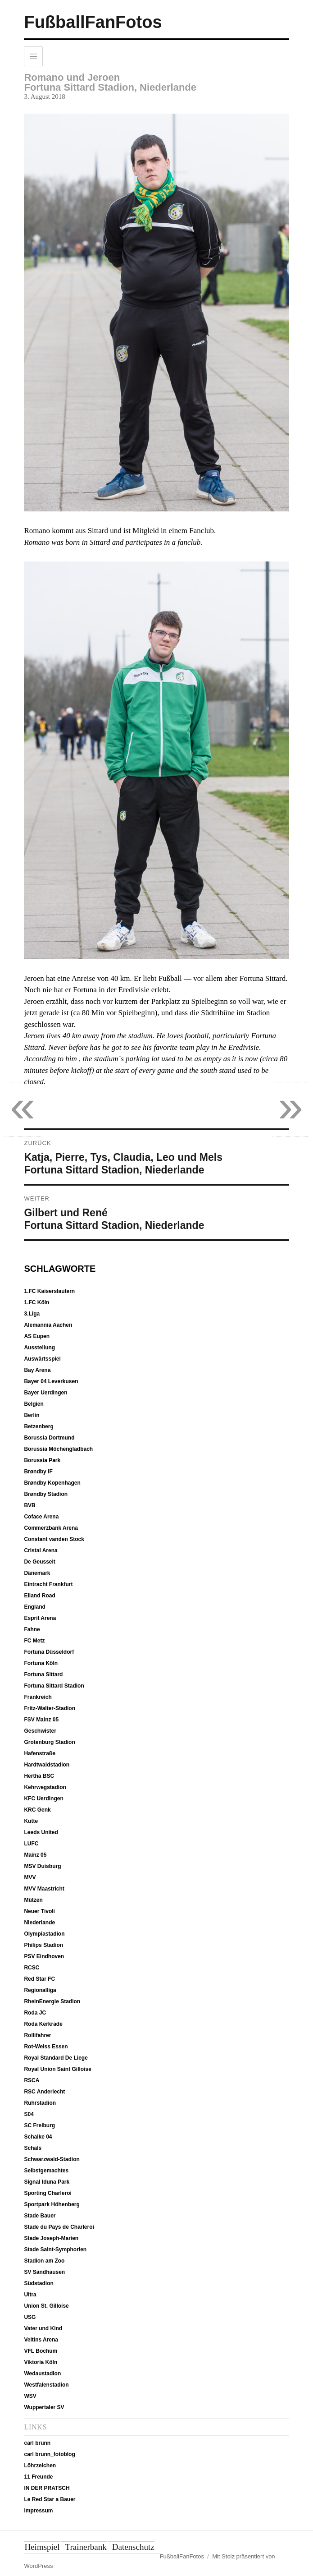 This screenshot has width=313, height=2576. I want to click on Viktoria Köln [Viktoria Köln (15 Einträge)], so click(40, 2362).